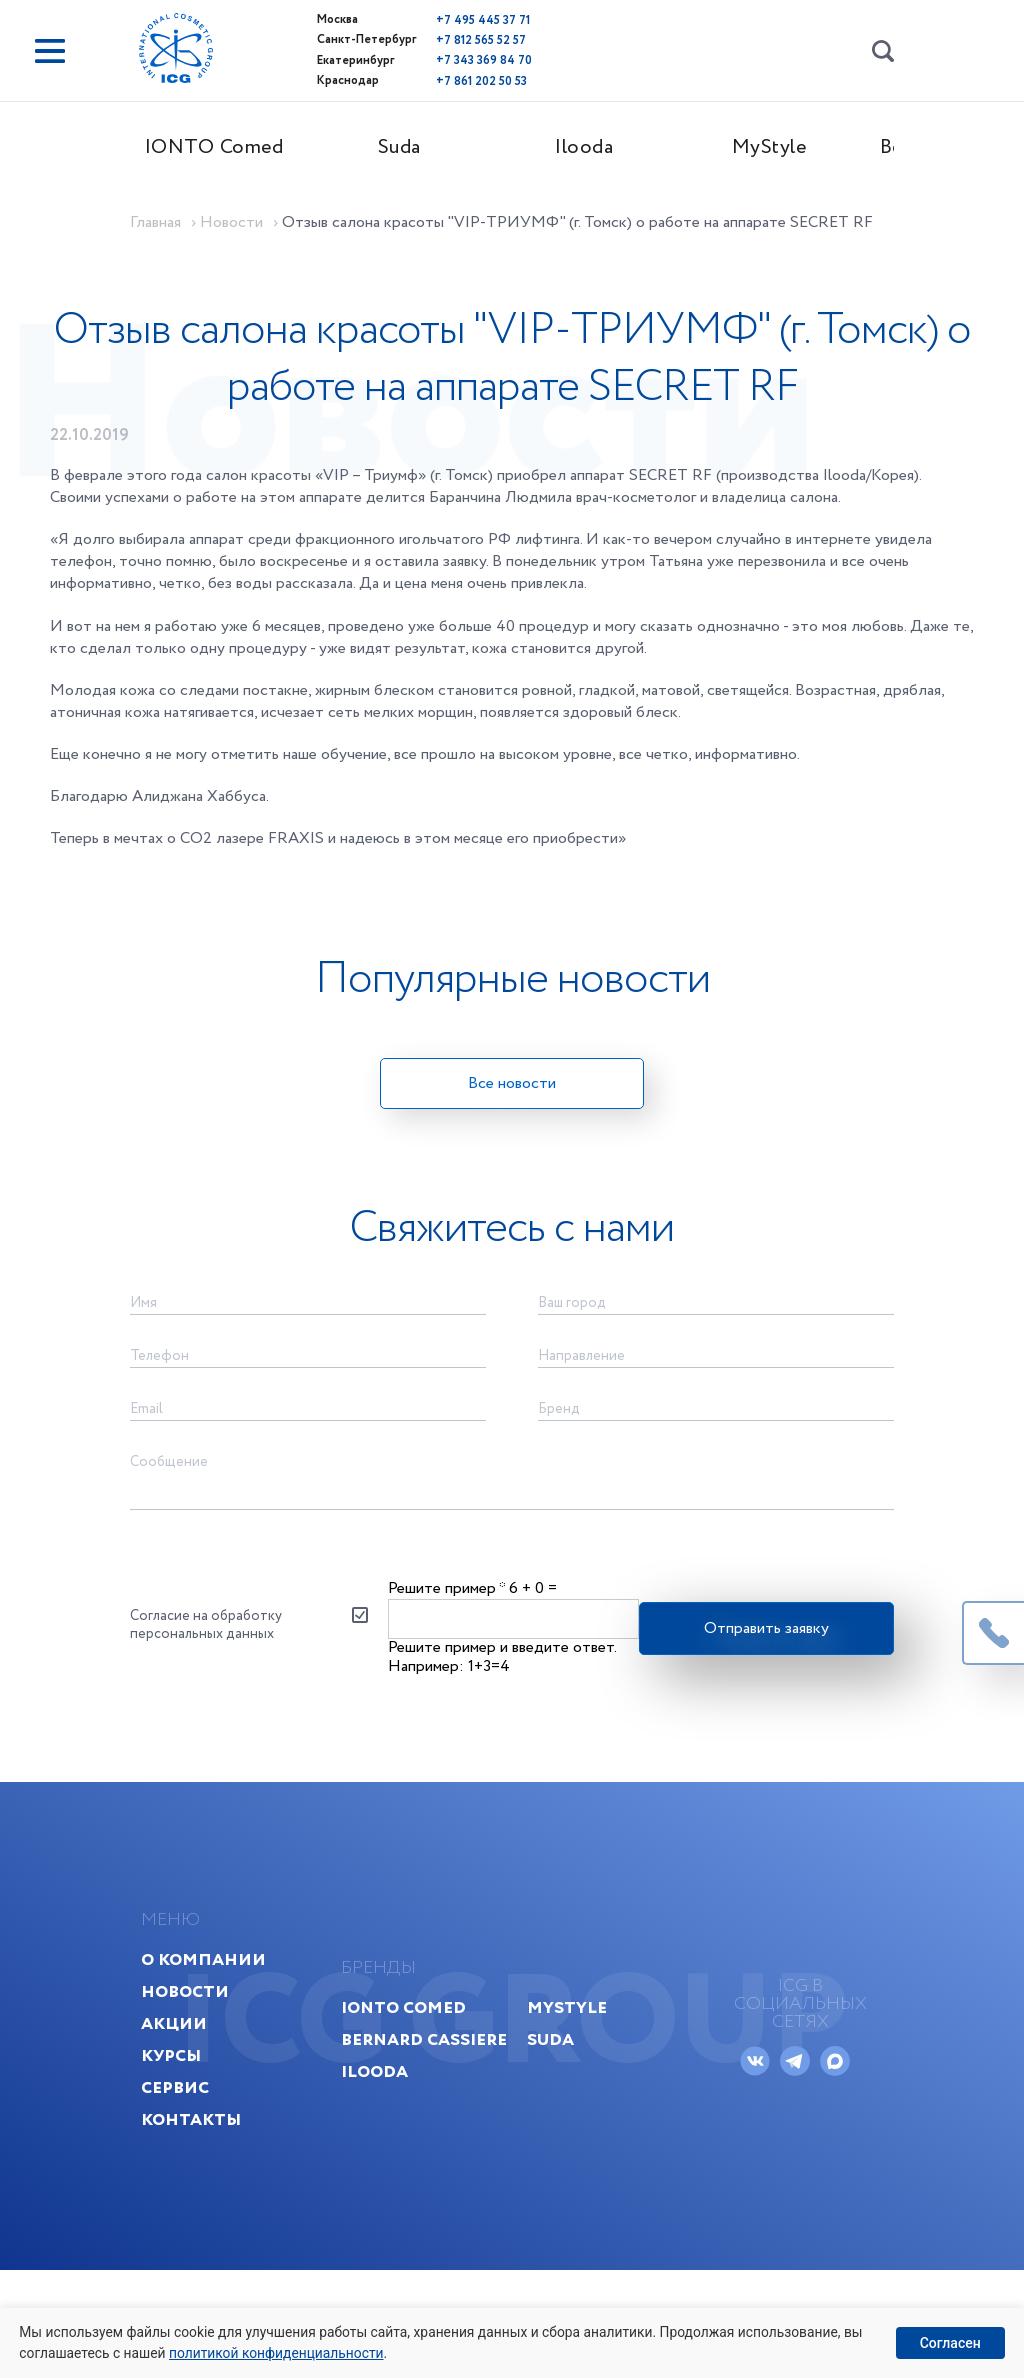  What do you see at coordinates (949, 2342) in the screenshot?
I see `Согласен` at bounding box center [949, 2342].